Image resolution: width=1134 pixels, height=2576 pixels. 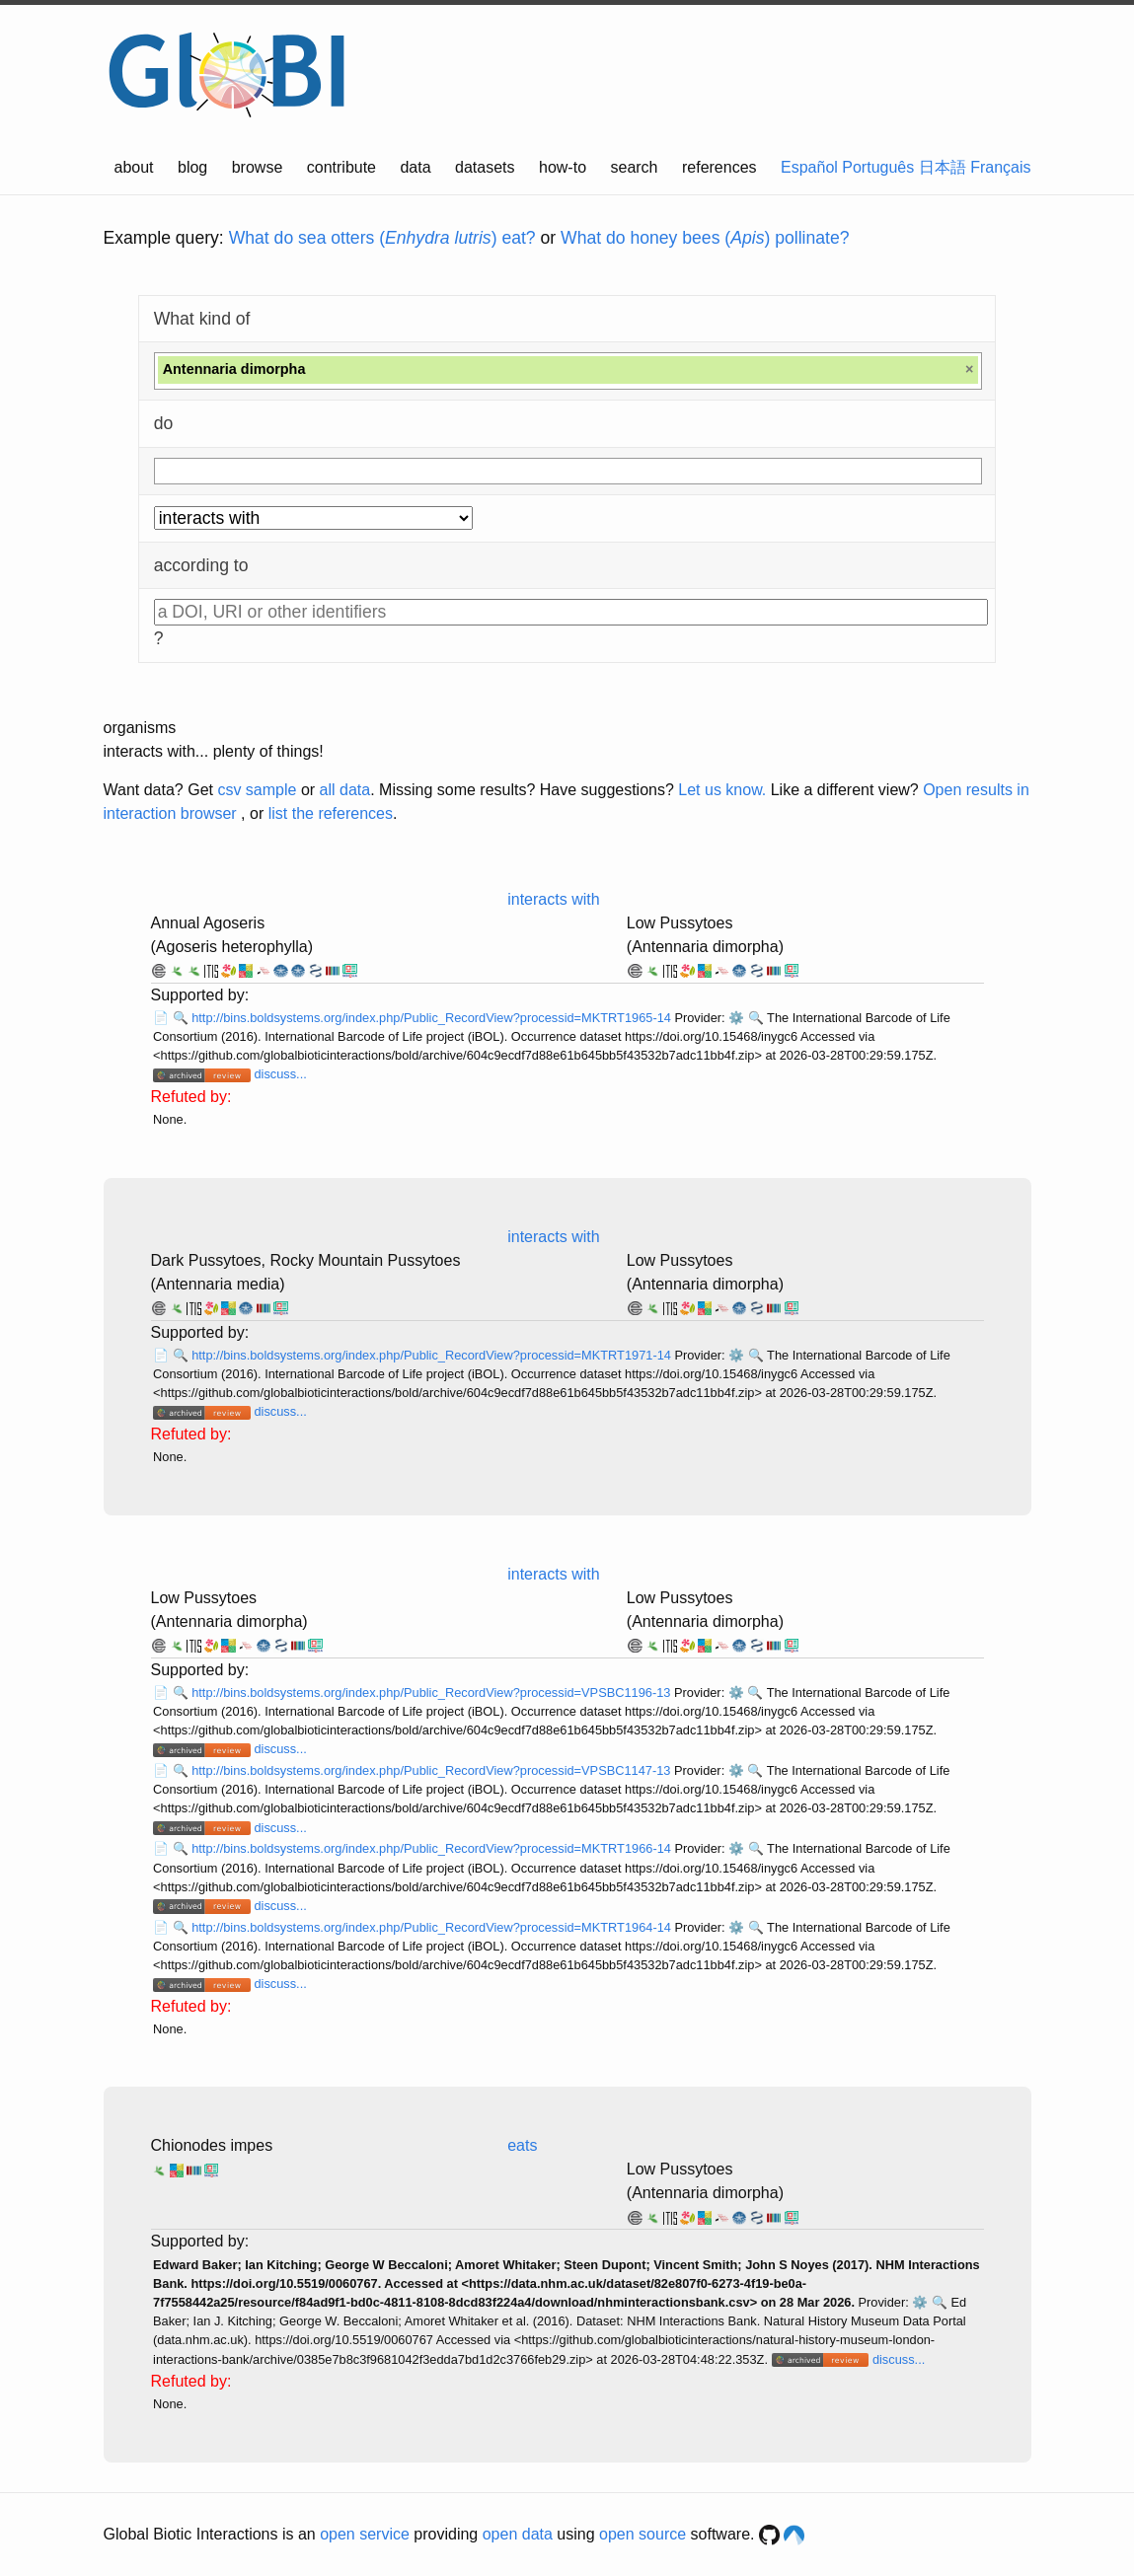 I want to click on all data, so click(x=345, y=789).